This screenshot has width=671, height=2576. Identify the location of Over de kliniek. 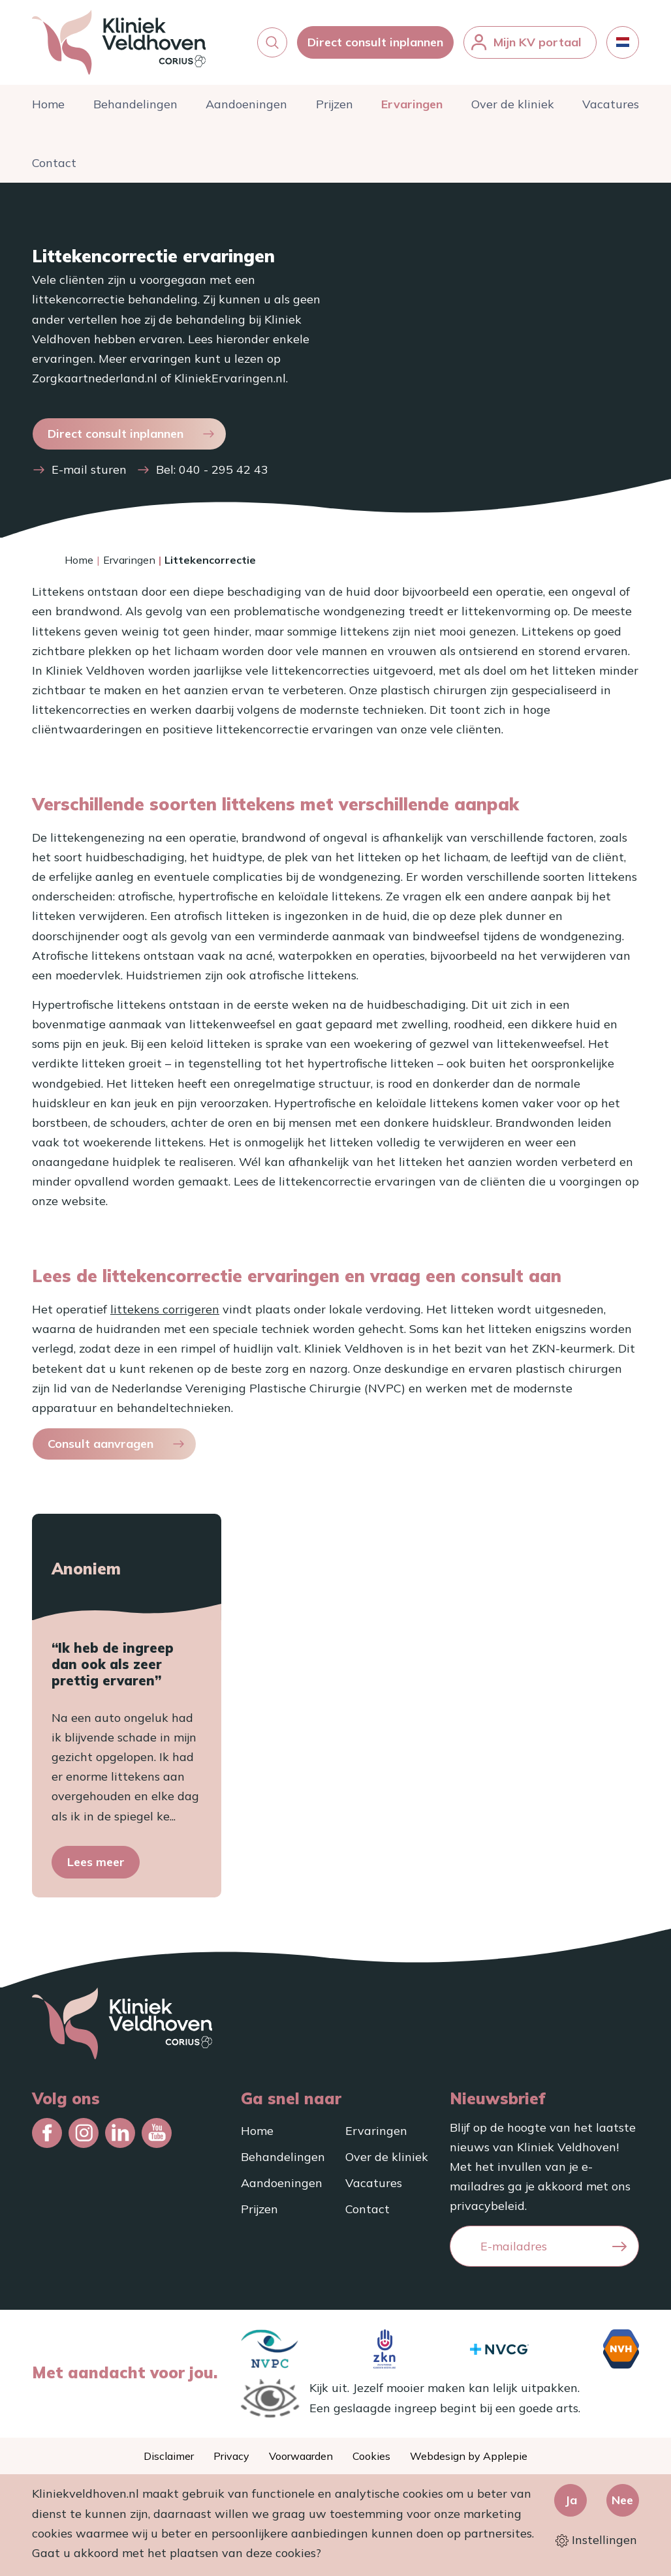
(512, 110).